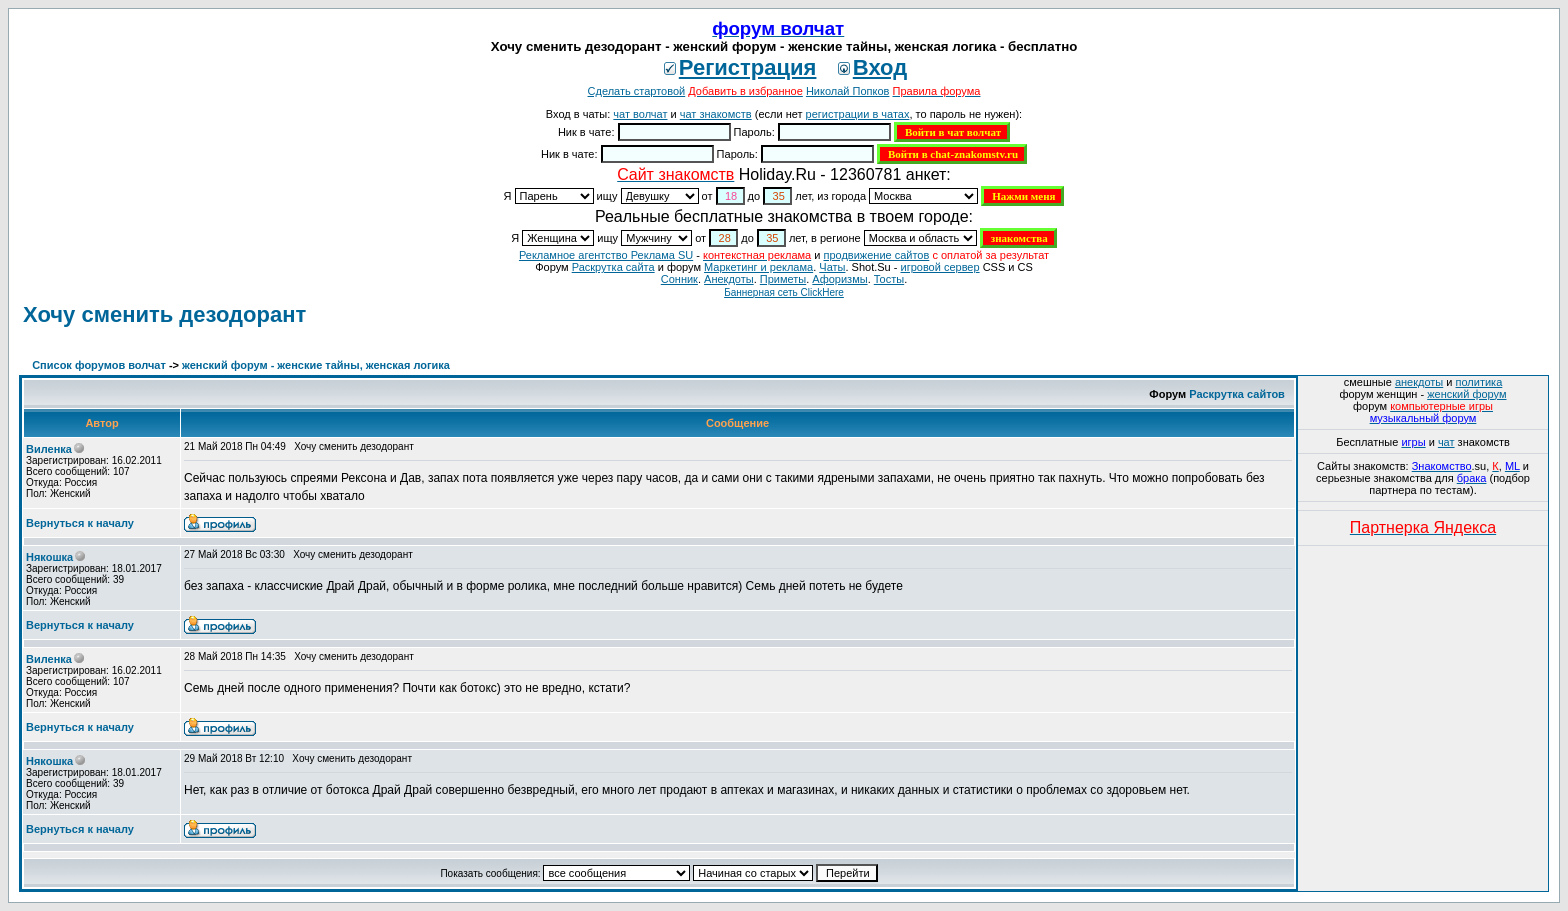  What do you see at coordinates (164, 314) in the screenshot?
I see `Хочу сменить дезодорант` at bounding box center [164, 314].